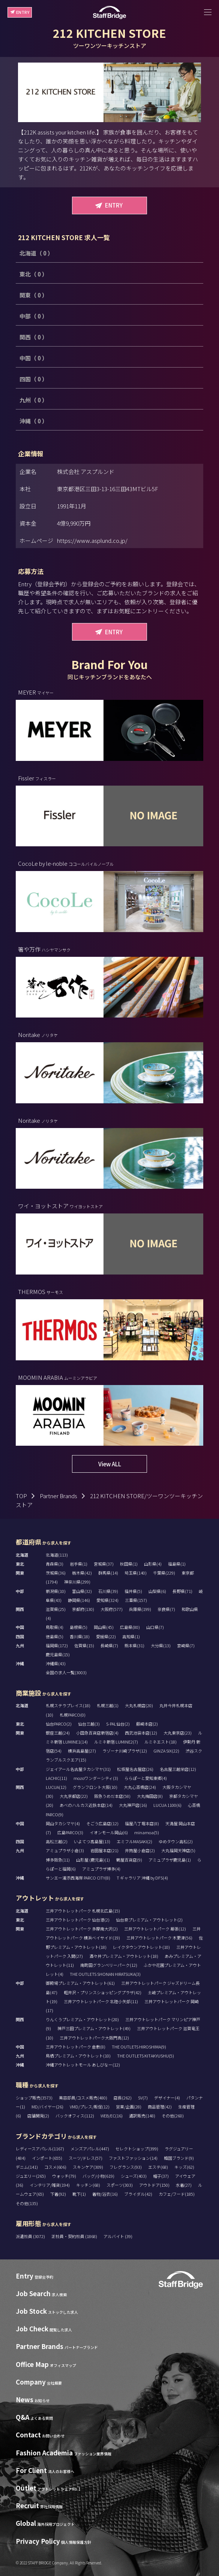 The height and width of the screenshot is (2576, 219). Describe the element at coordinates (140, 1609) in the screenshot. I see `兵庫県(199)` at that location.